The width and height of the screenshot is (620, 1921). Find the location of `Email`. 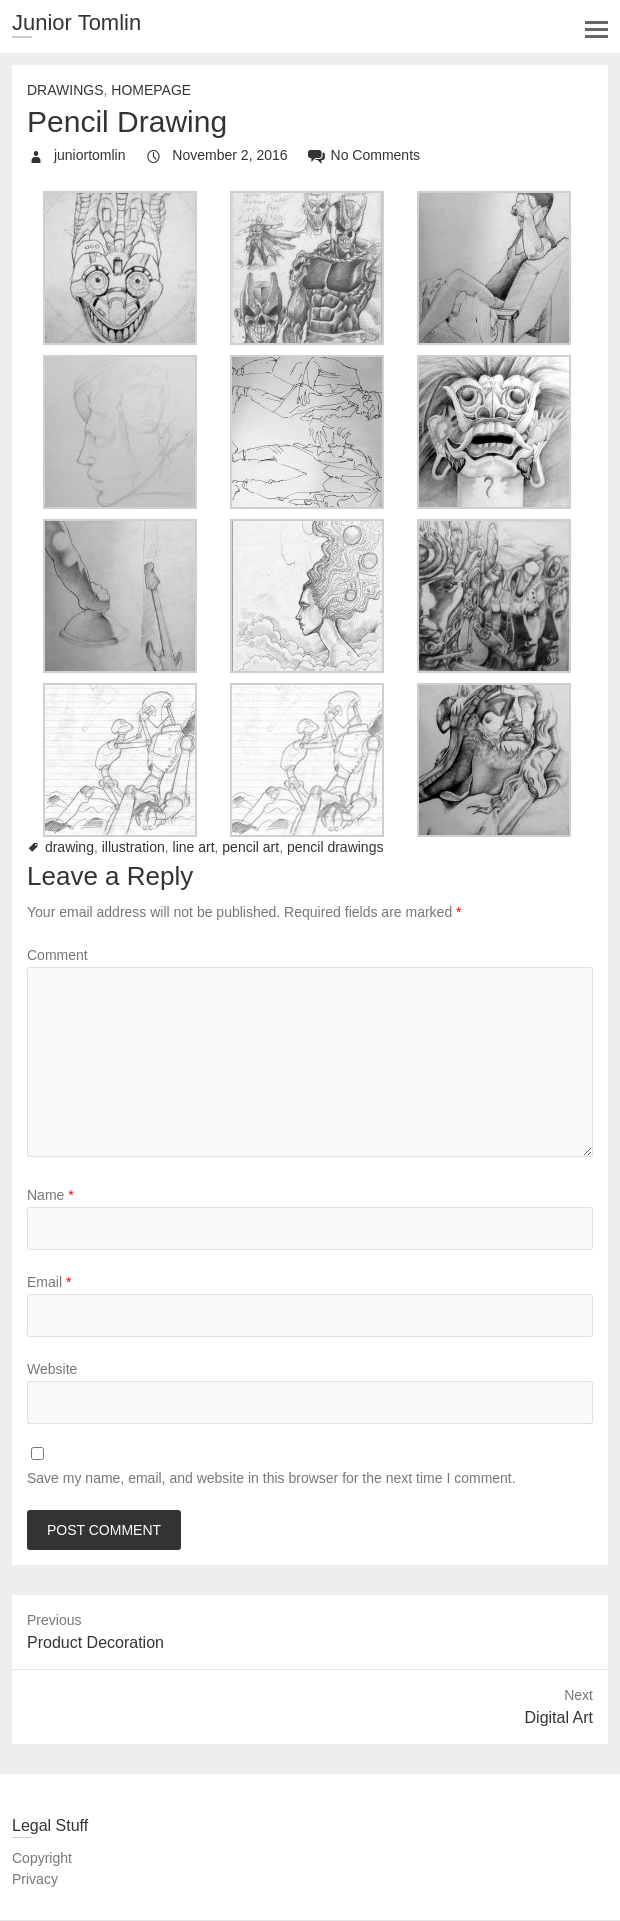

Email is located at coordinates (49, 1282).